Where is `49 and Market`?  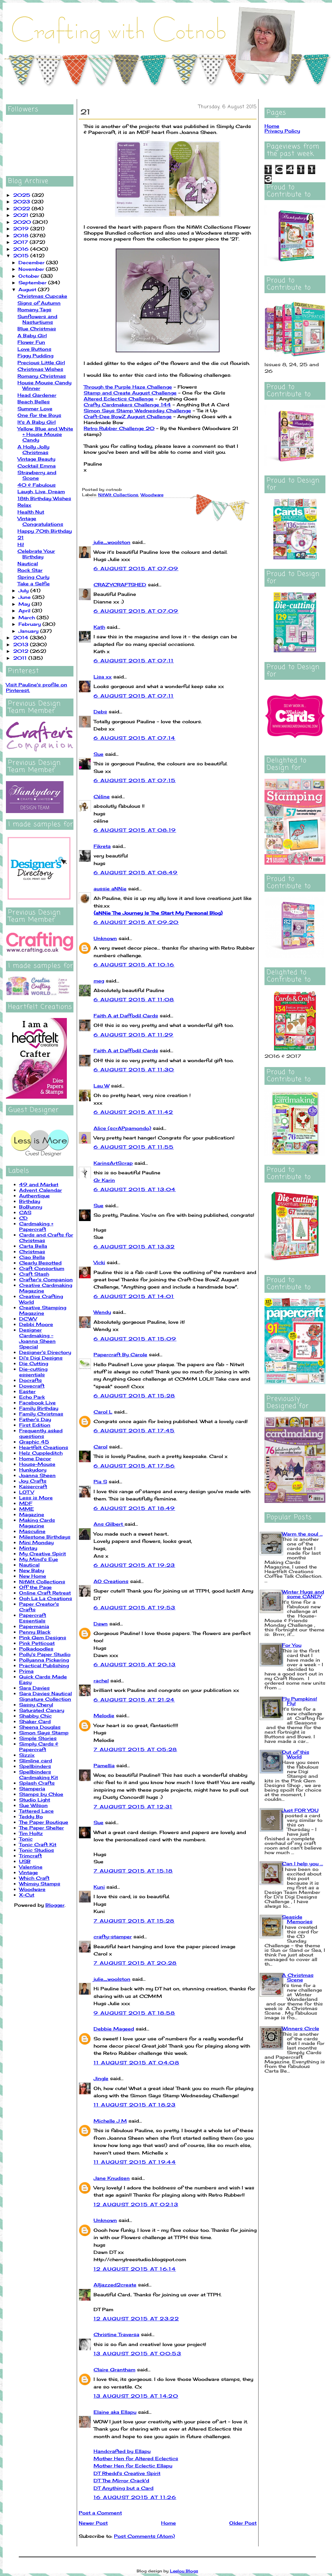 49 and Market is located at coordinates (38, 1184).